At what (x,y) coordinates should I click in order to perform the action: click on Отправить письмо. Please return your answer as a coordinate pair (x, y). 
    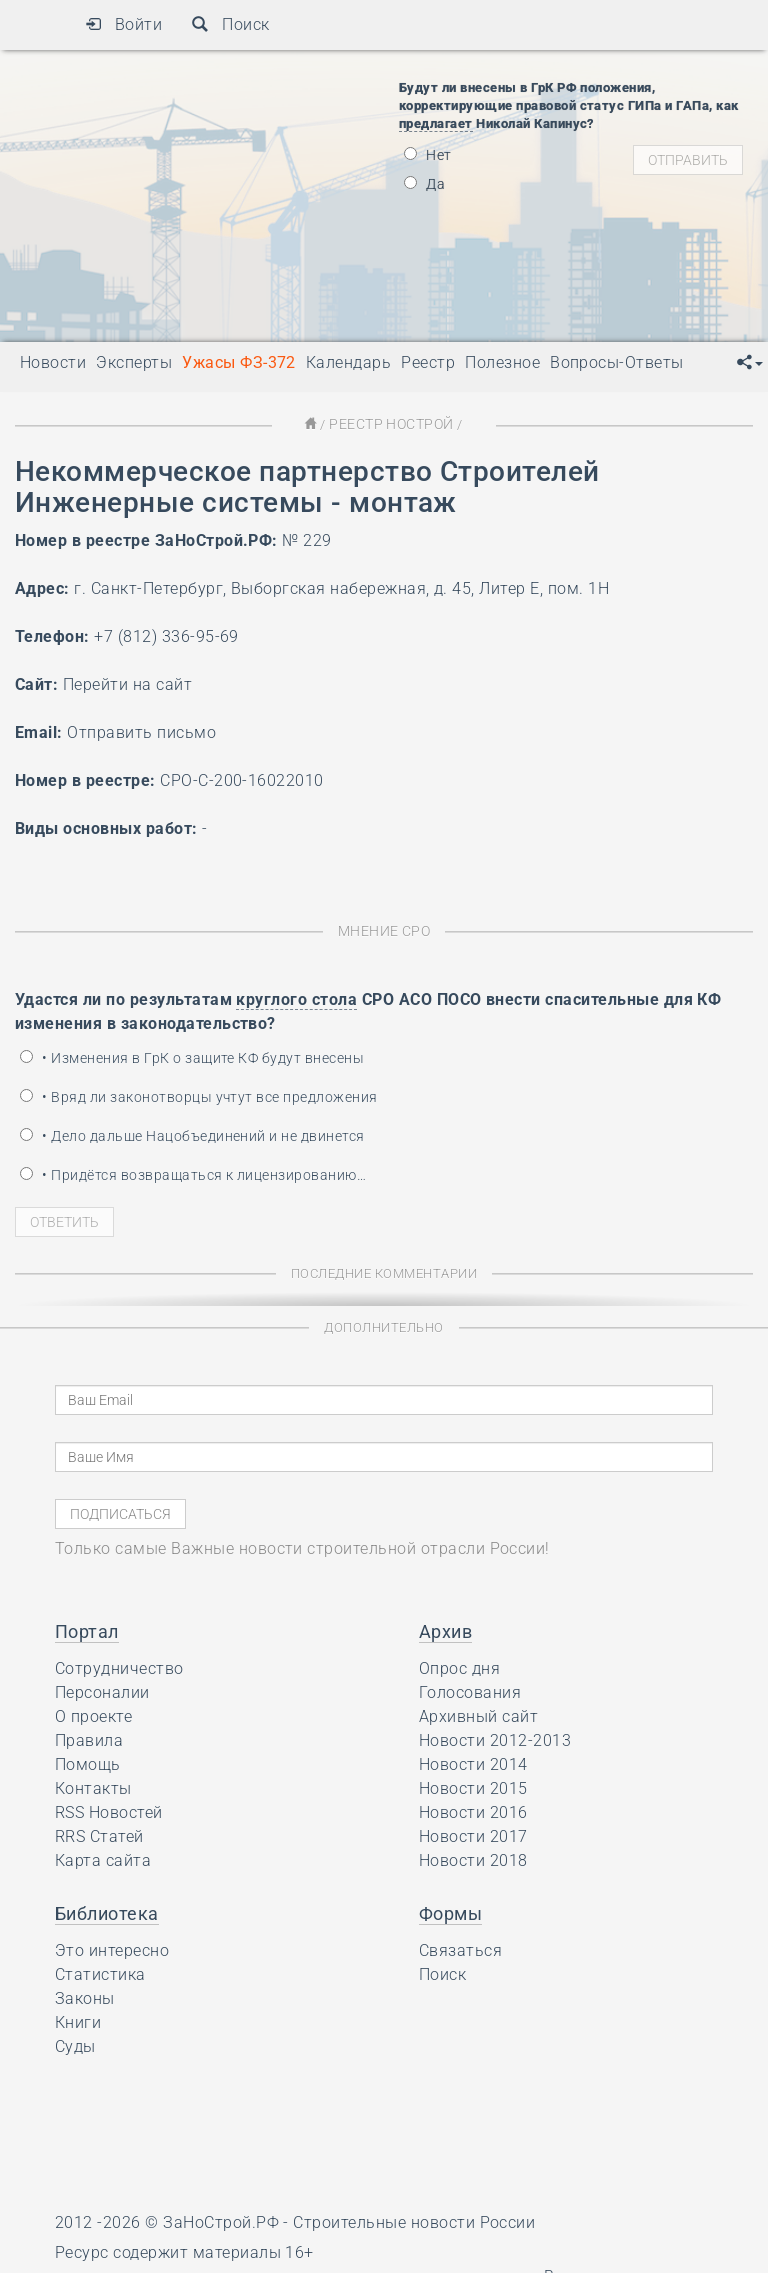
    Looking at the image, I should click on (141, 731).